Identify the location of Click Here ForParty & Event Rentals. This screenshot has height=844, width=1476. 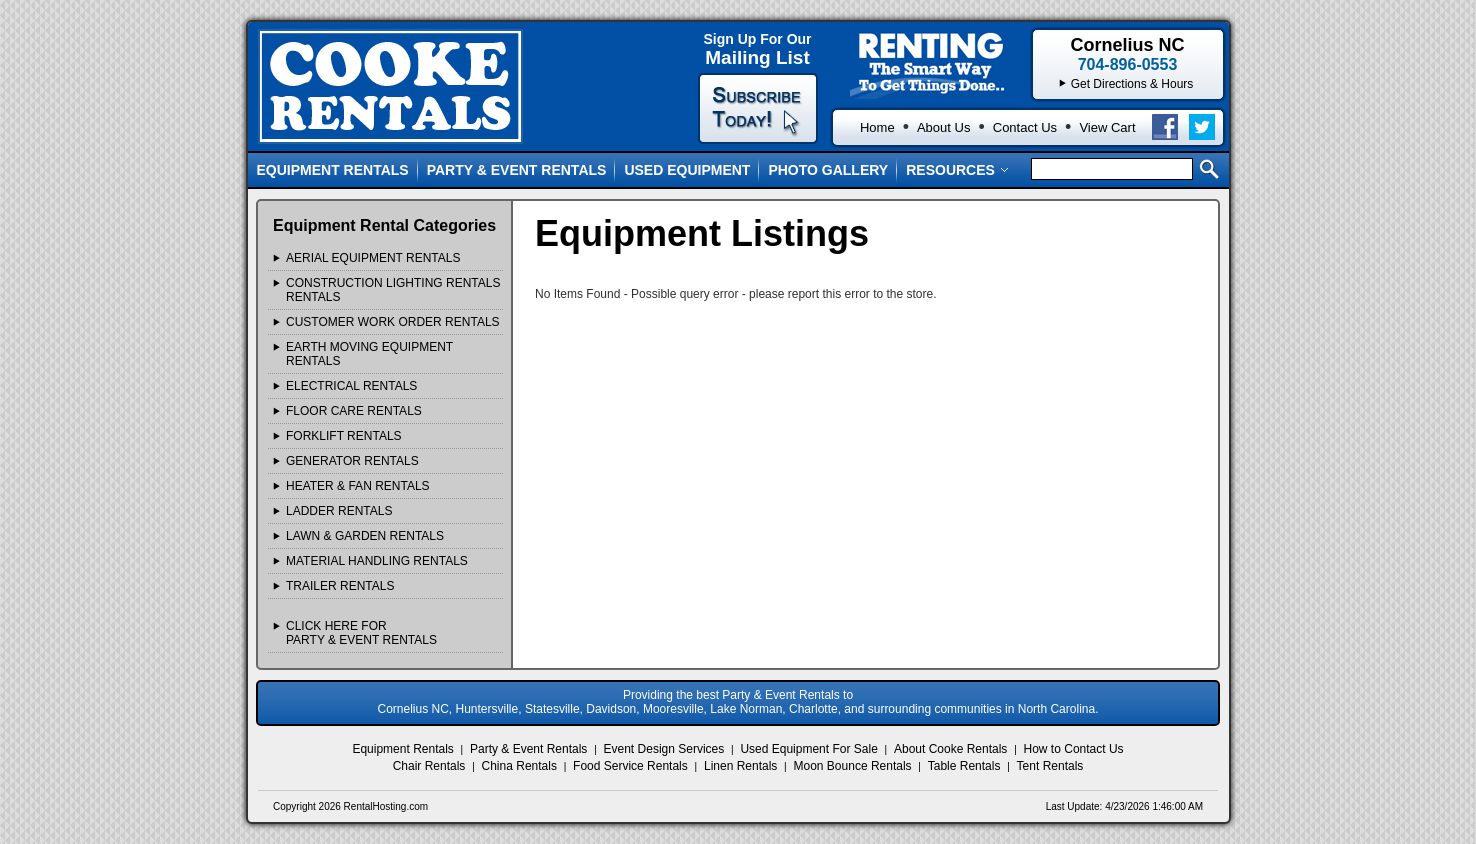
(361, 633).